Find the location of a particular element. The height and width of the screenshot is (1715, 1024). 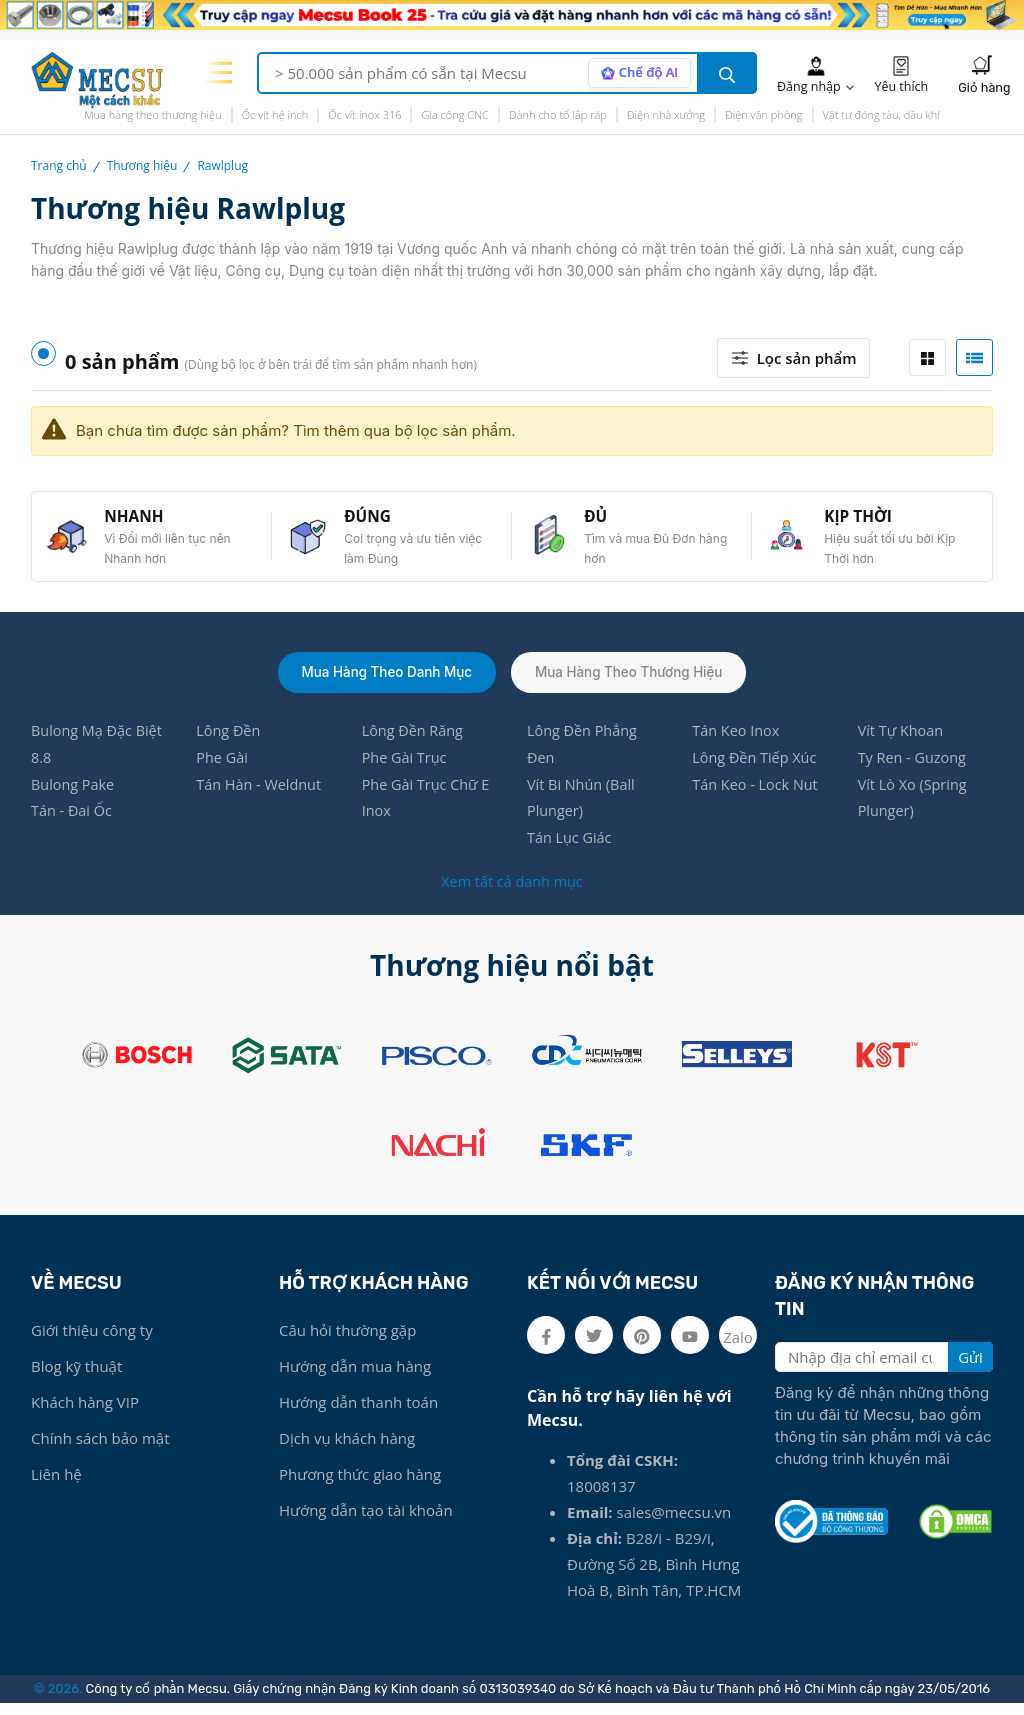

KỊP THỜI is located at coordinates (862, 519).